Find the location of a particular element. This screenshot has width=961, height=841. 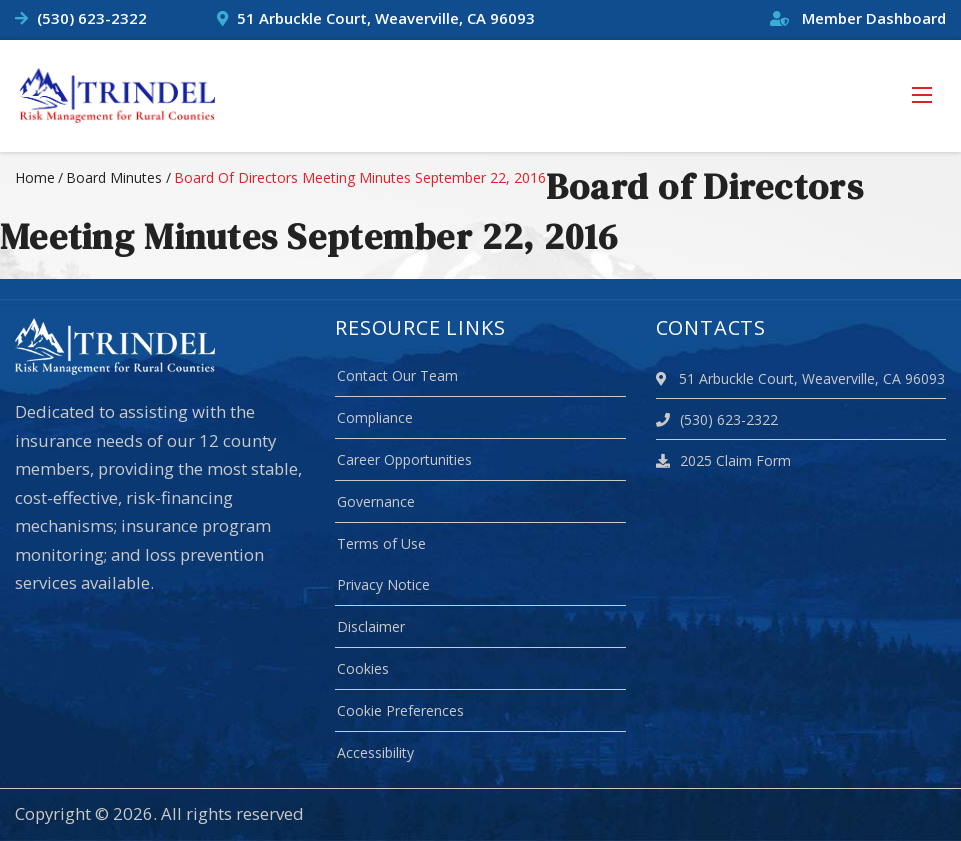

Accessibility is located at coordinates (375, 752).